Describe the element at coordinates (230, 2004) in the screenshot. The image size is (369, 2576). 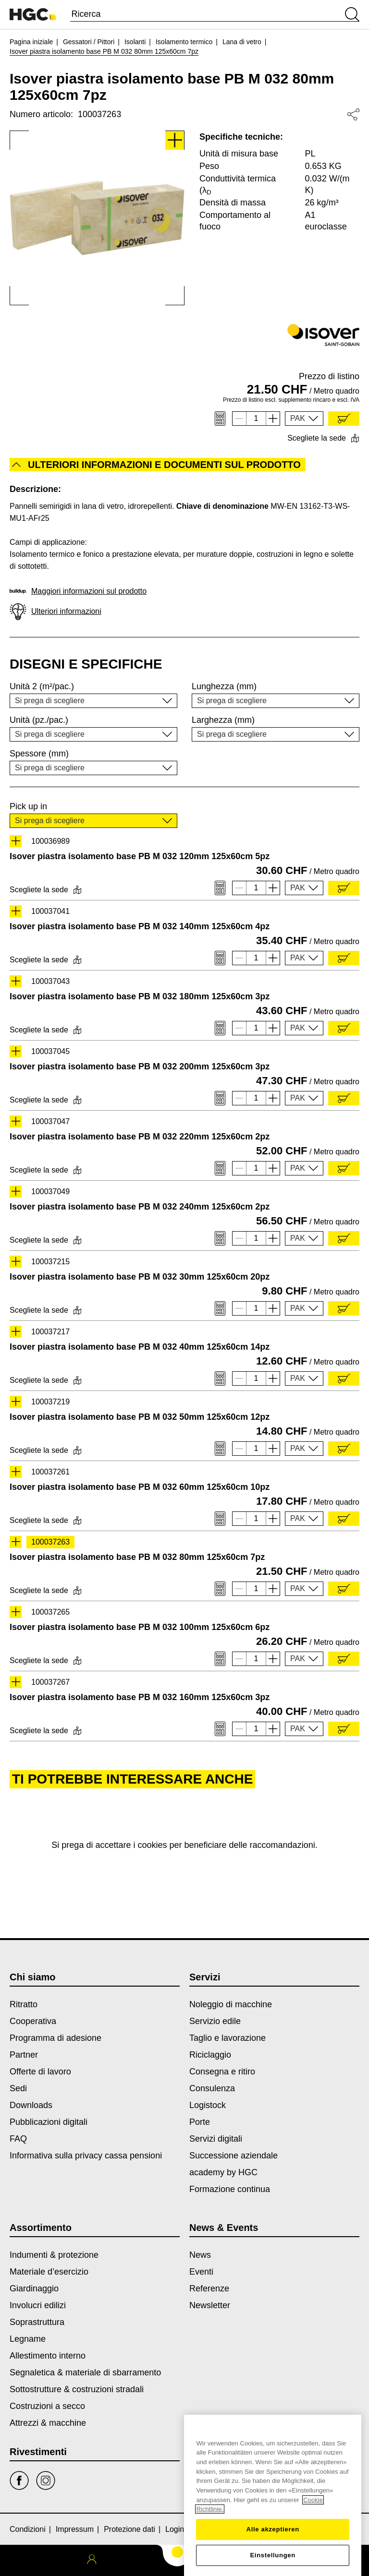
I see `Noleggio di macchine` at that location.